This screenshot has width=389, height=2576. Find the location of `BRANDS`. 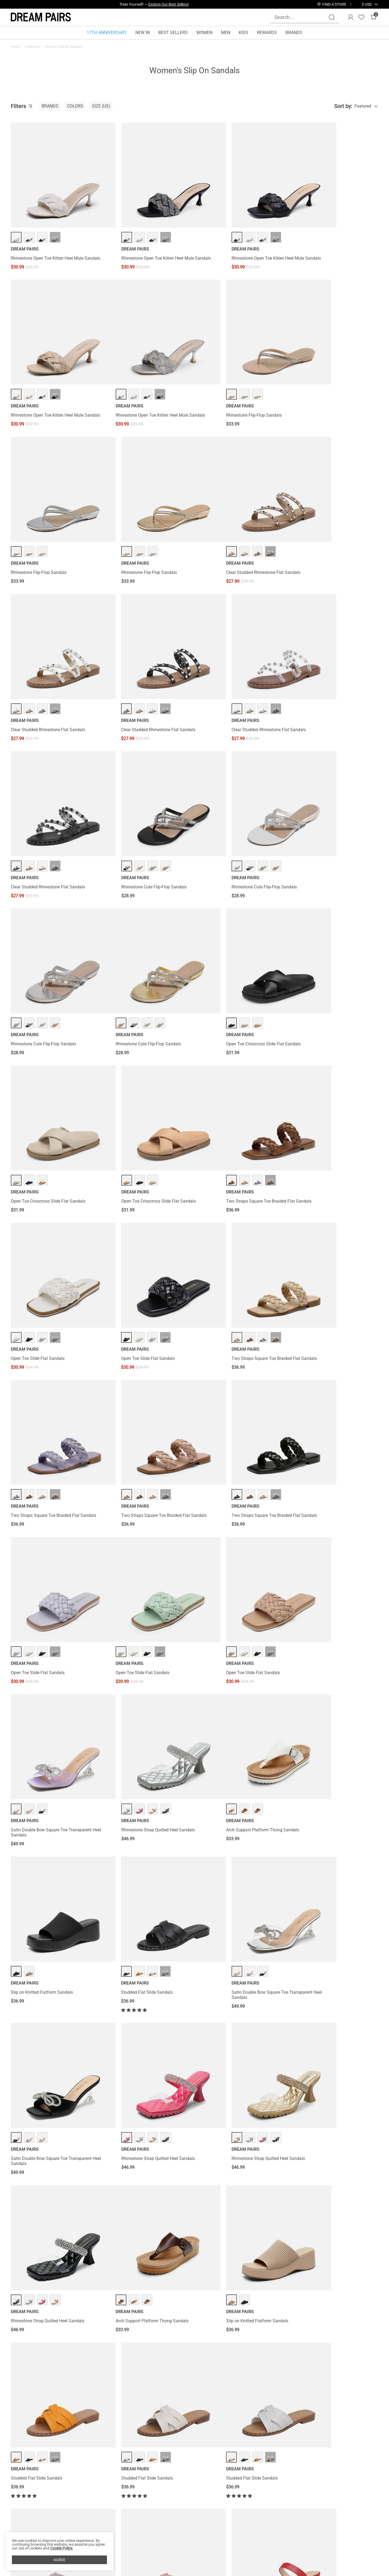

BRANDS is located at coordinates (294, 32).